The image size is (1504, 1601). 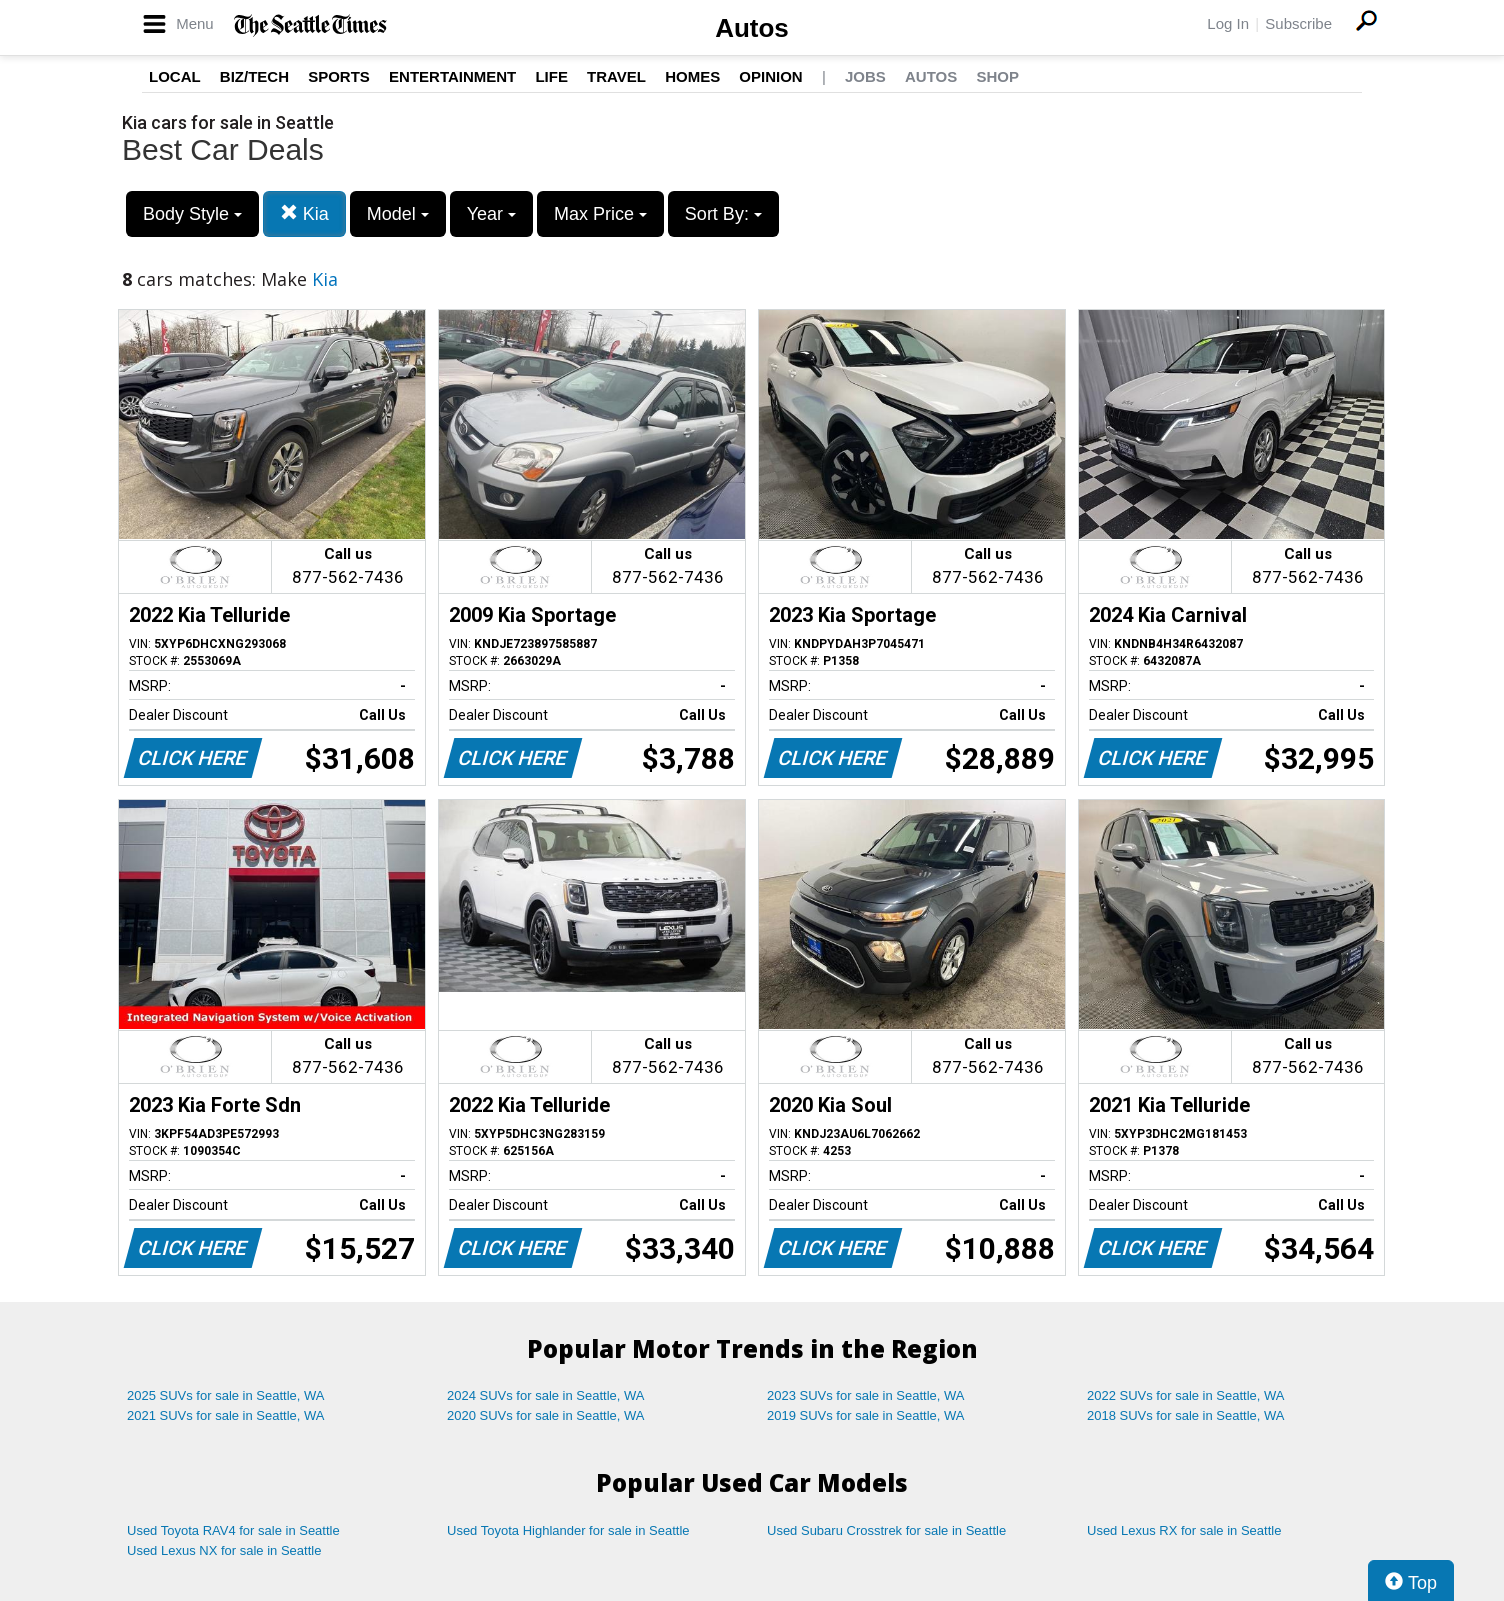 What do you see at coordinates (192, 214) in the screenshot?
I see `Body Style` at bounding box center [192, 214].